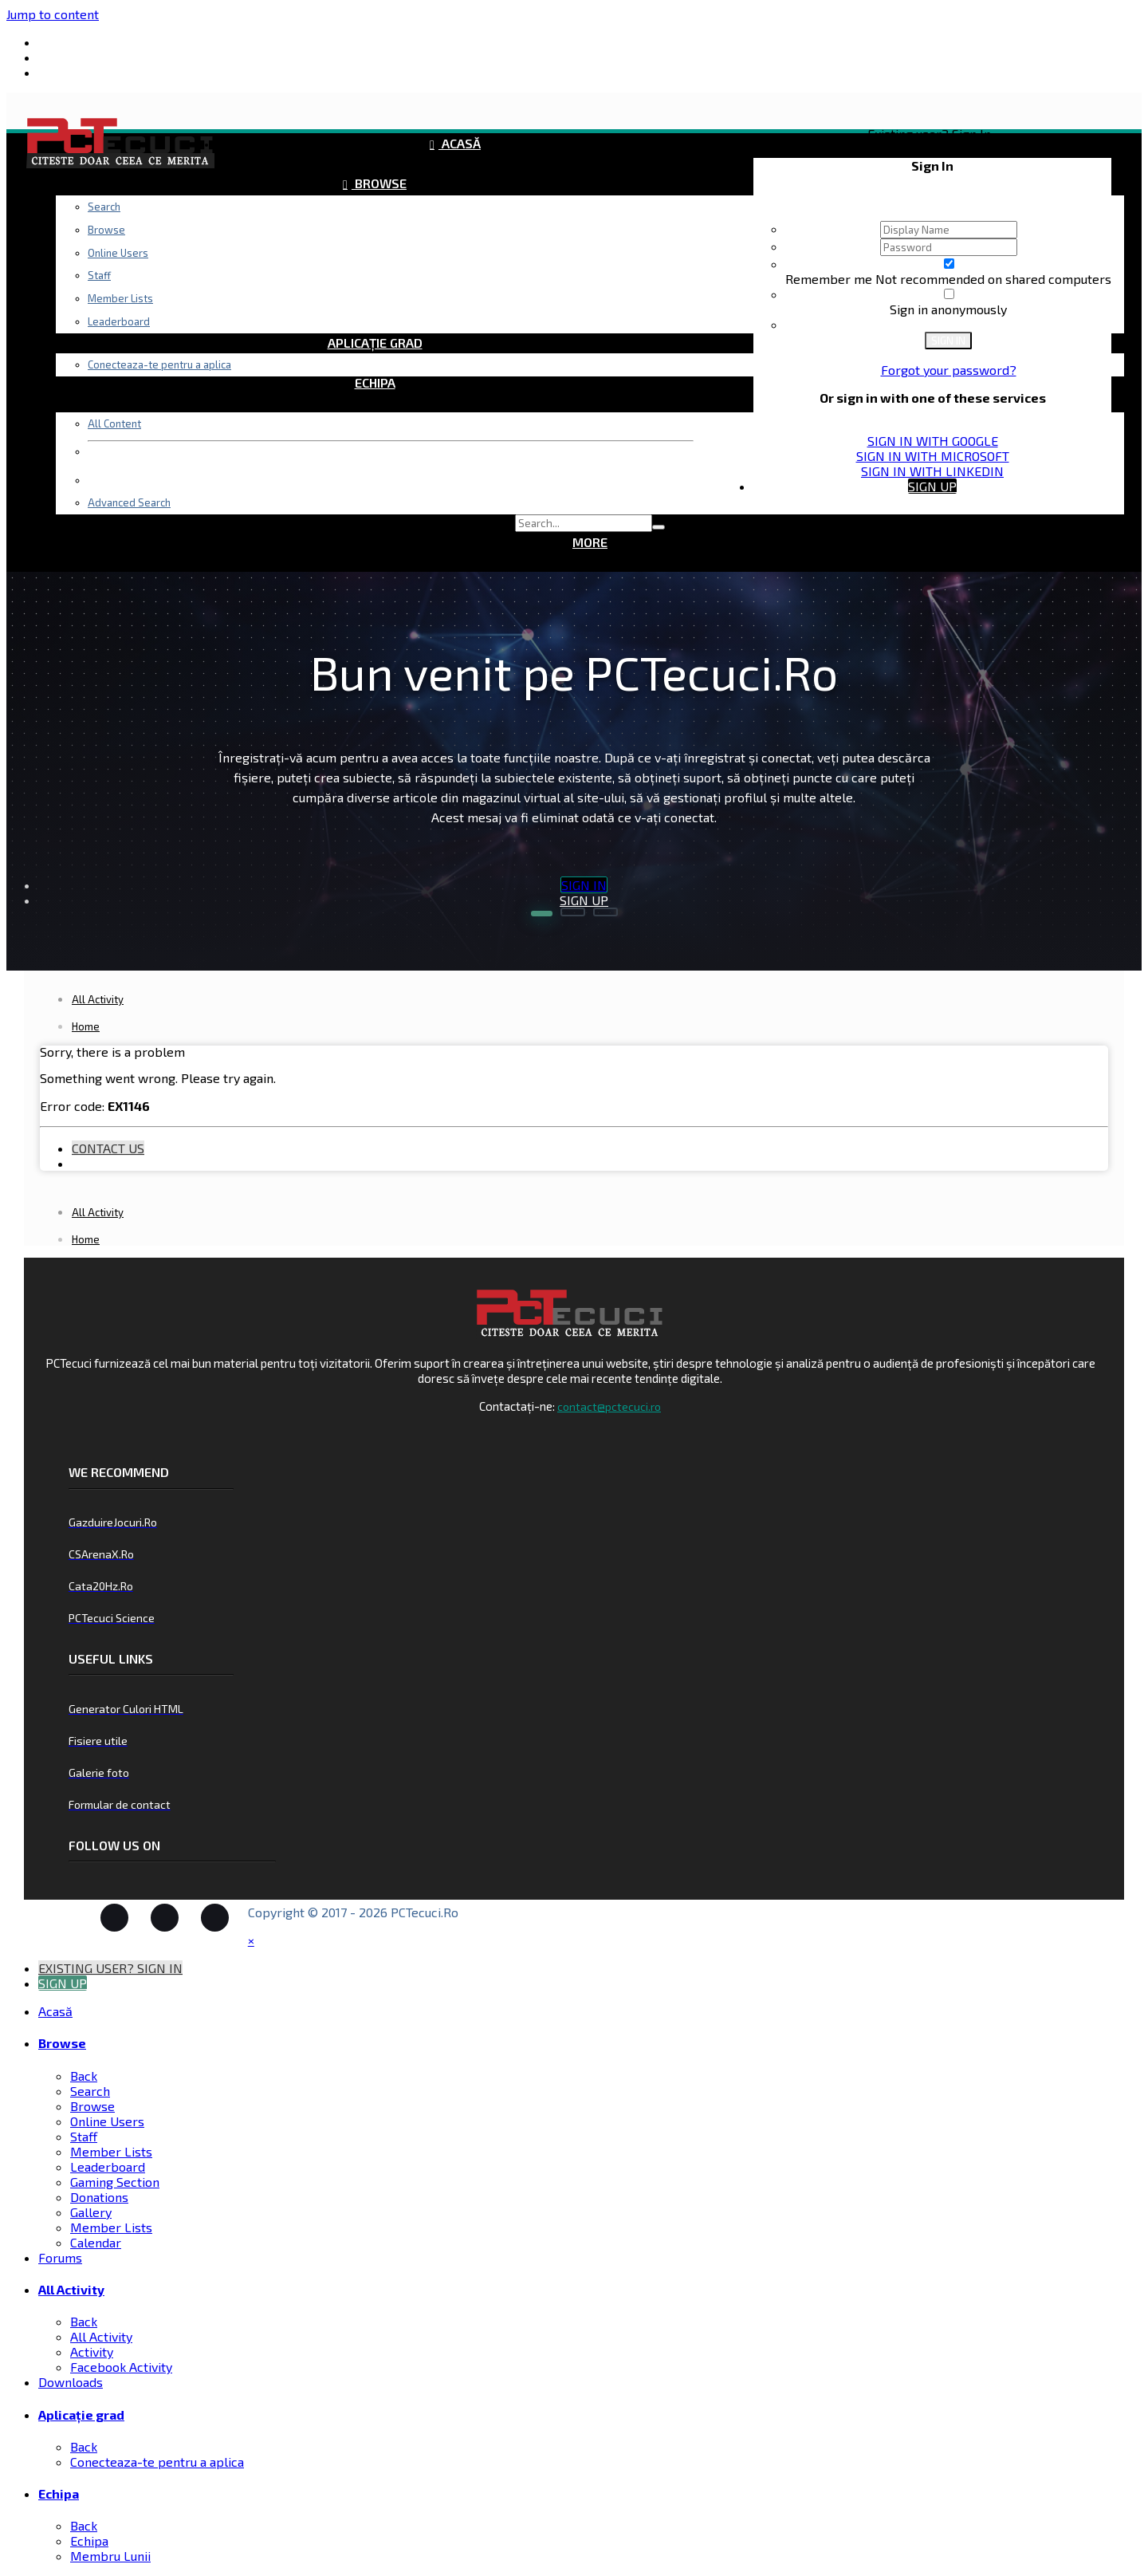 Image resolution: width=1148 pixels, height=2576 pixels. What do you see at coordinates (589, 541) in the screenshot?
I see `More` at bounding box center [589, 541].